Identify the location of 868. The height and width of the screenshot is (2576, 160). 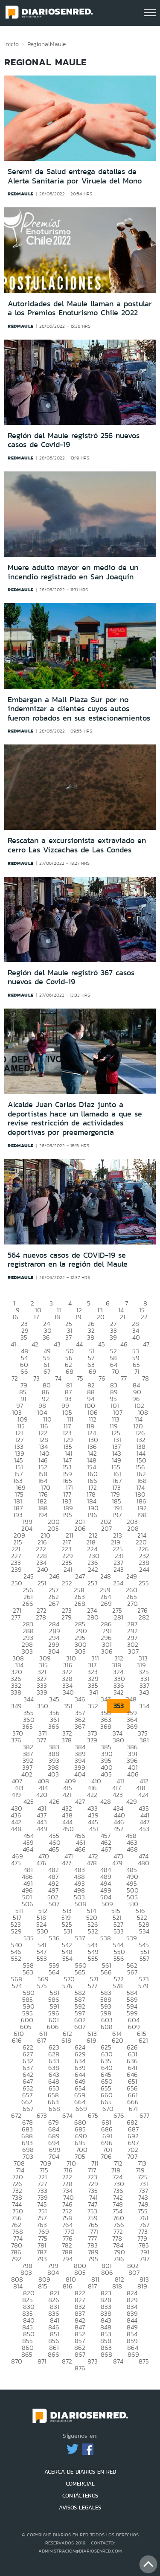
(106, 2354).